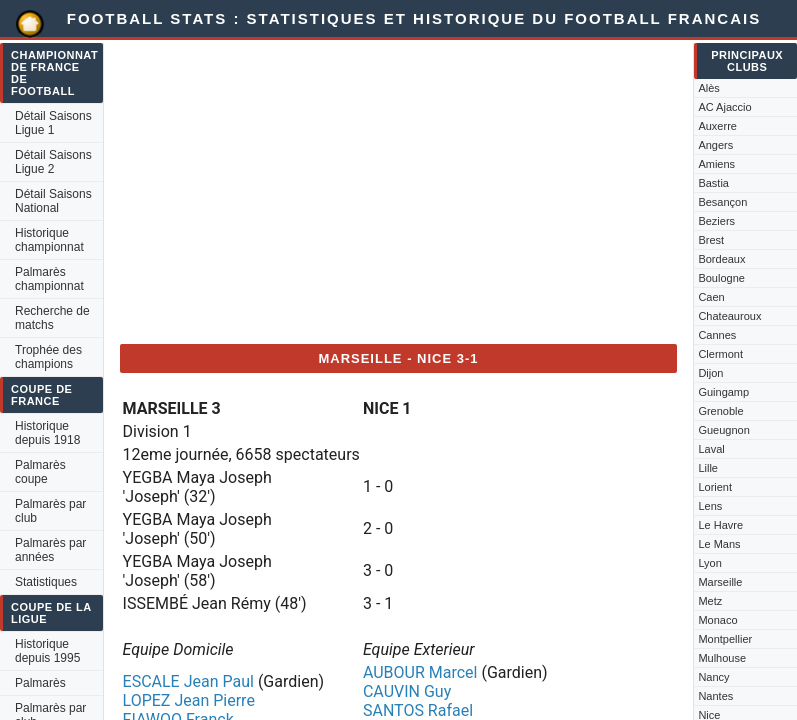 This screenshot has width=797, height=720. Describe the element at coordinates (48, 357) in the screenshot. I see `Trophée des champions` at that location.